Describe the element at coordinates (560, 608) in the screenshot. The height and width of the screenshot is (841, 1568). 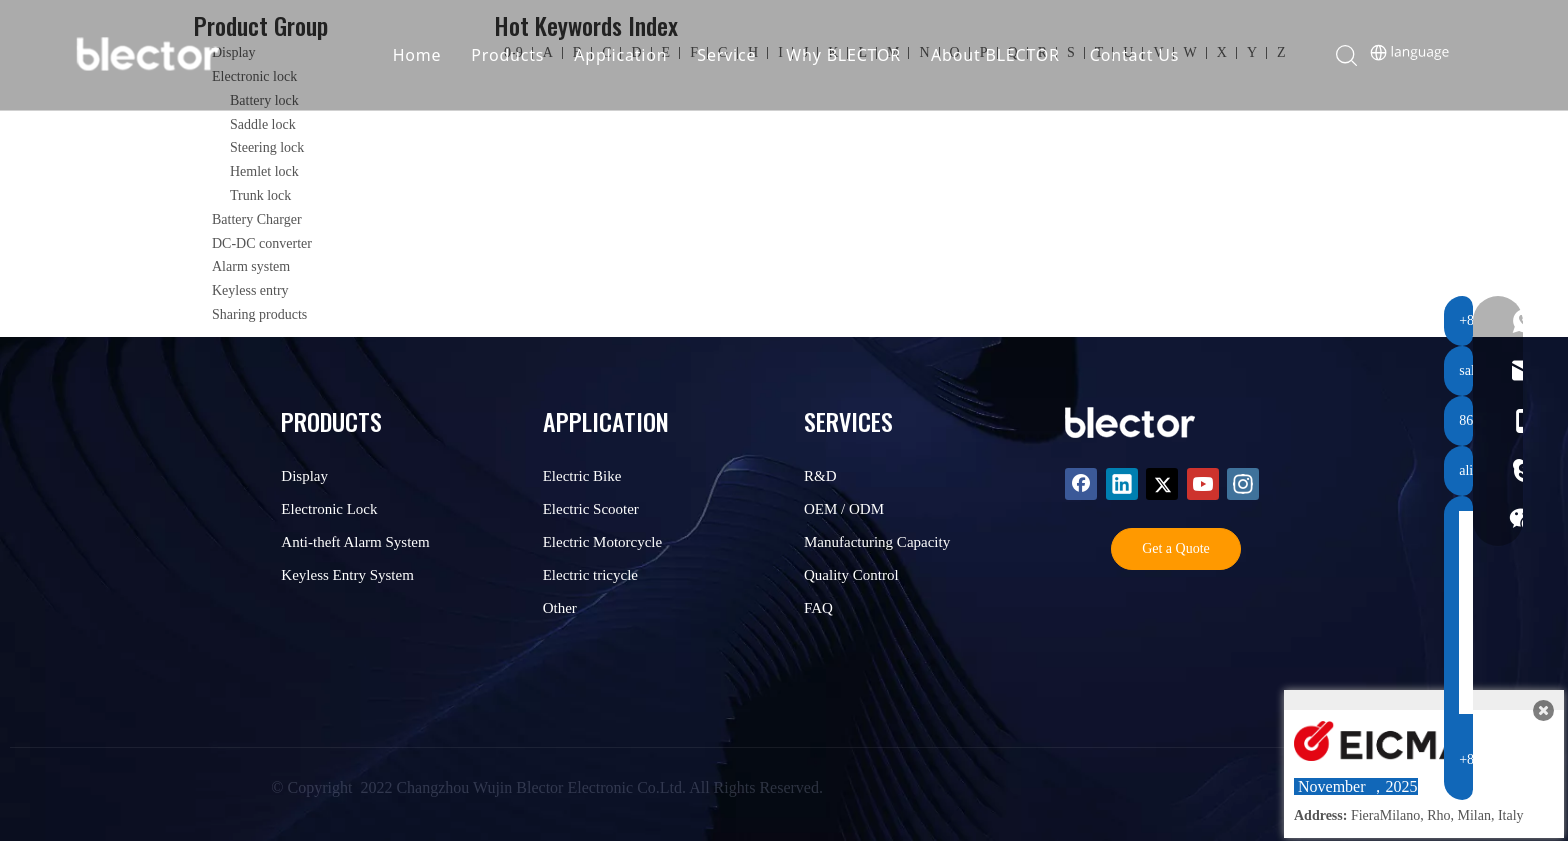
I see `Other` at that location.